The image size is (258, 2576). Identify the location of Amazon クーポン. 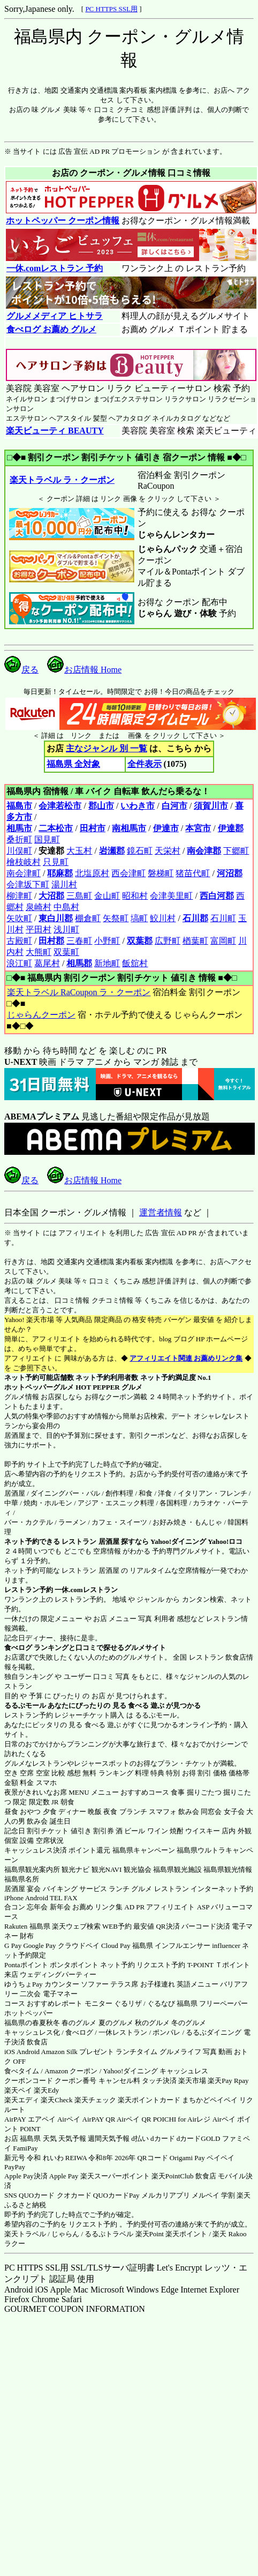
(70, 2071).